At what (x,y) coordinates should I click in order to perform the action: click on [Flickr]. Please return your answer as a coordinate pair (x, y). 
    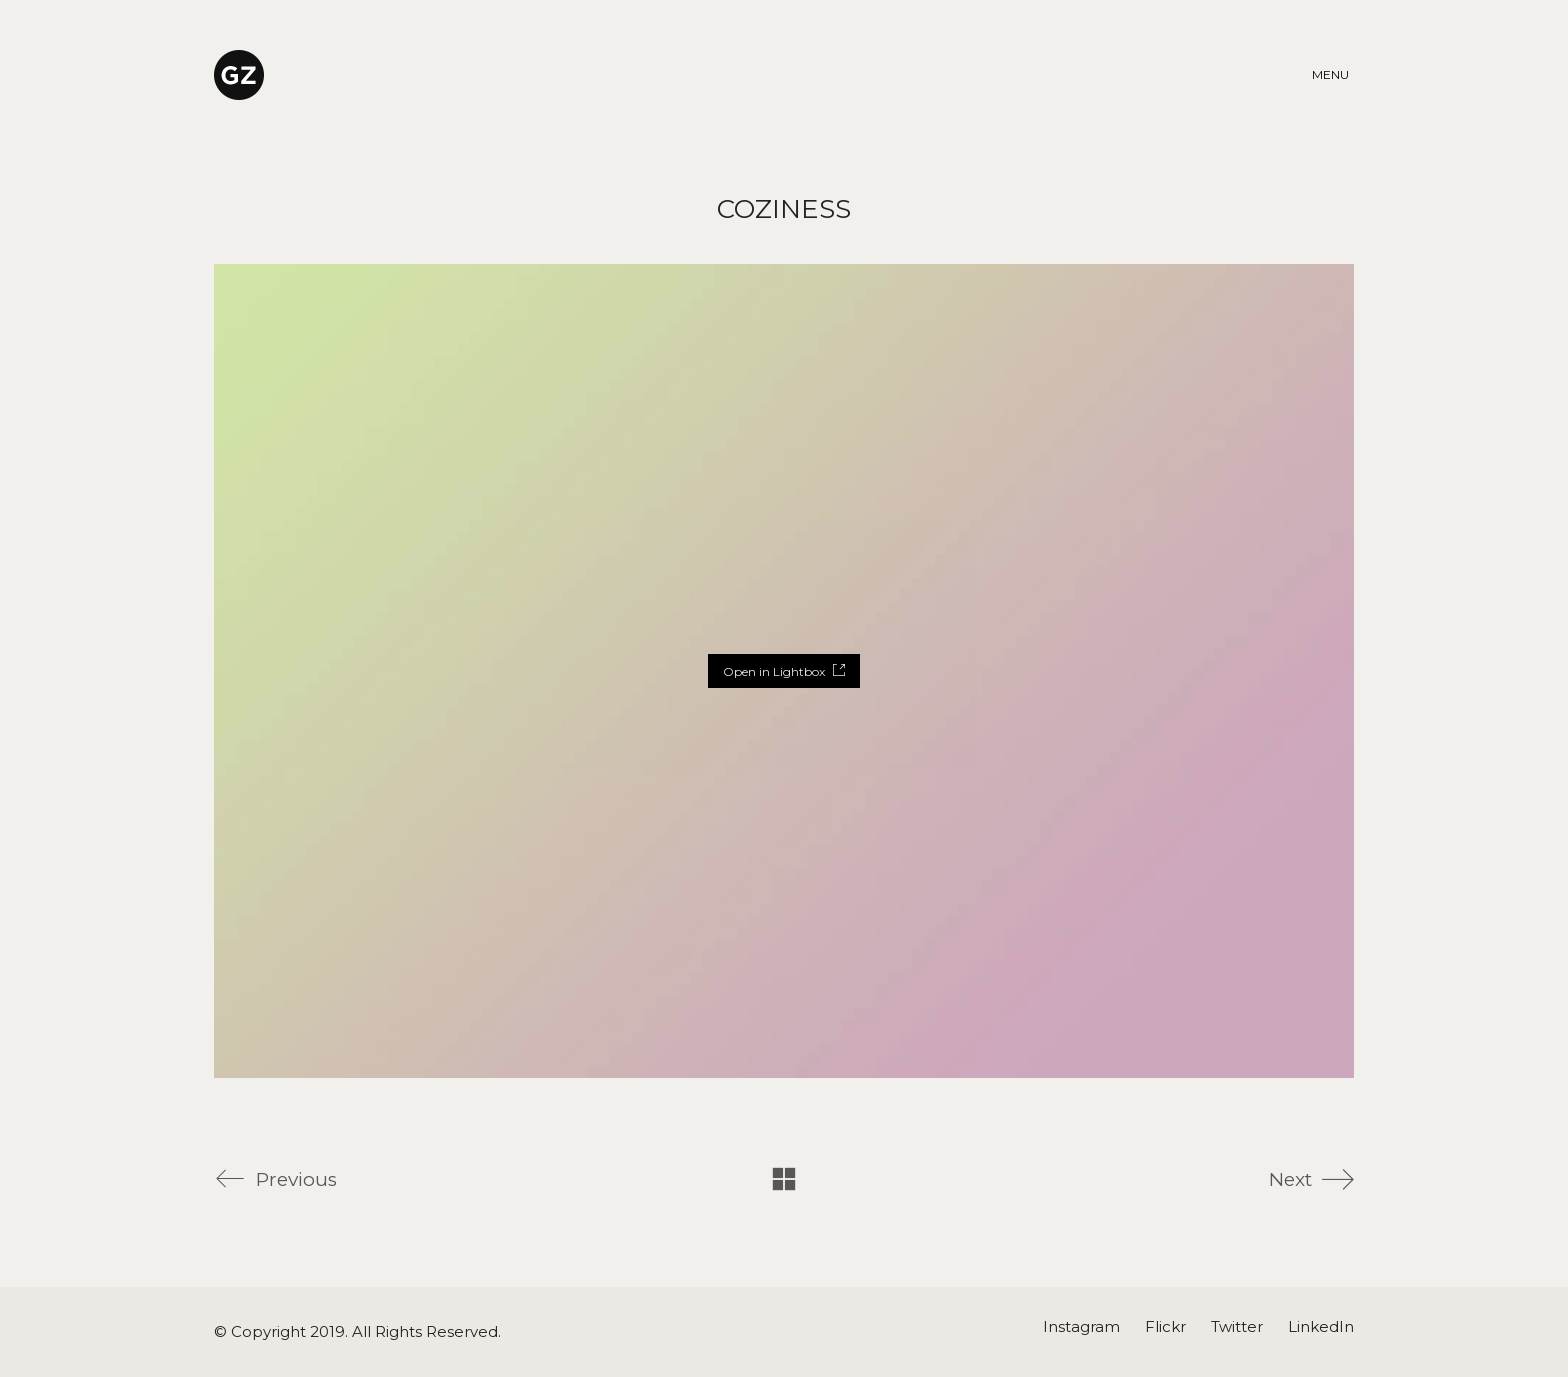
    Looking at the image, I should click on (1165, 1327).